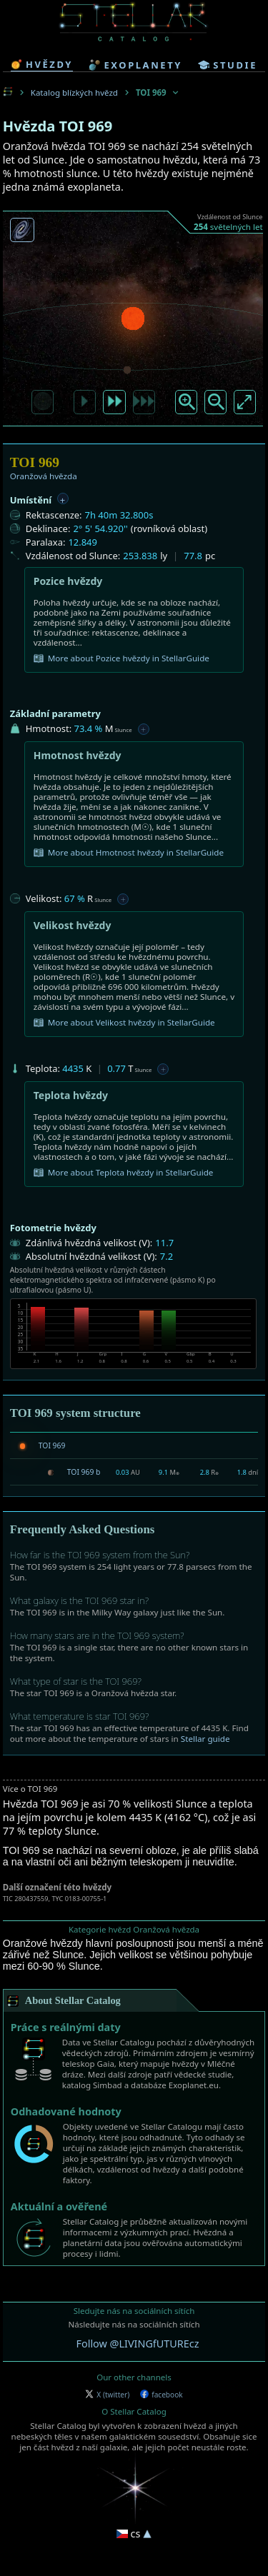  Describe the element at coordinates (124, 1023) in the screenshot. I see `More about Velikost hvězdy in StellarGuide` at that location.